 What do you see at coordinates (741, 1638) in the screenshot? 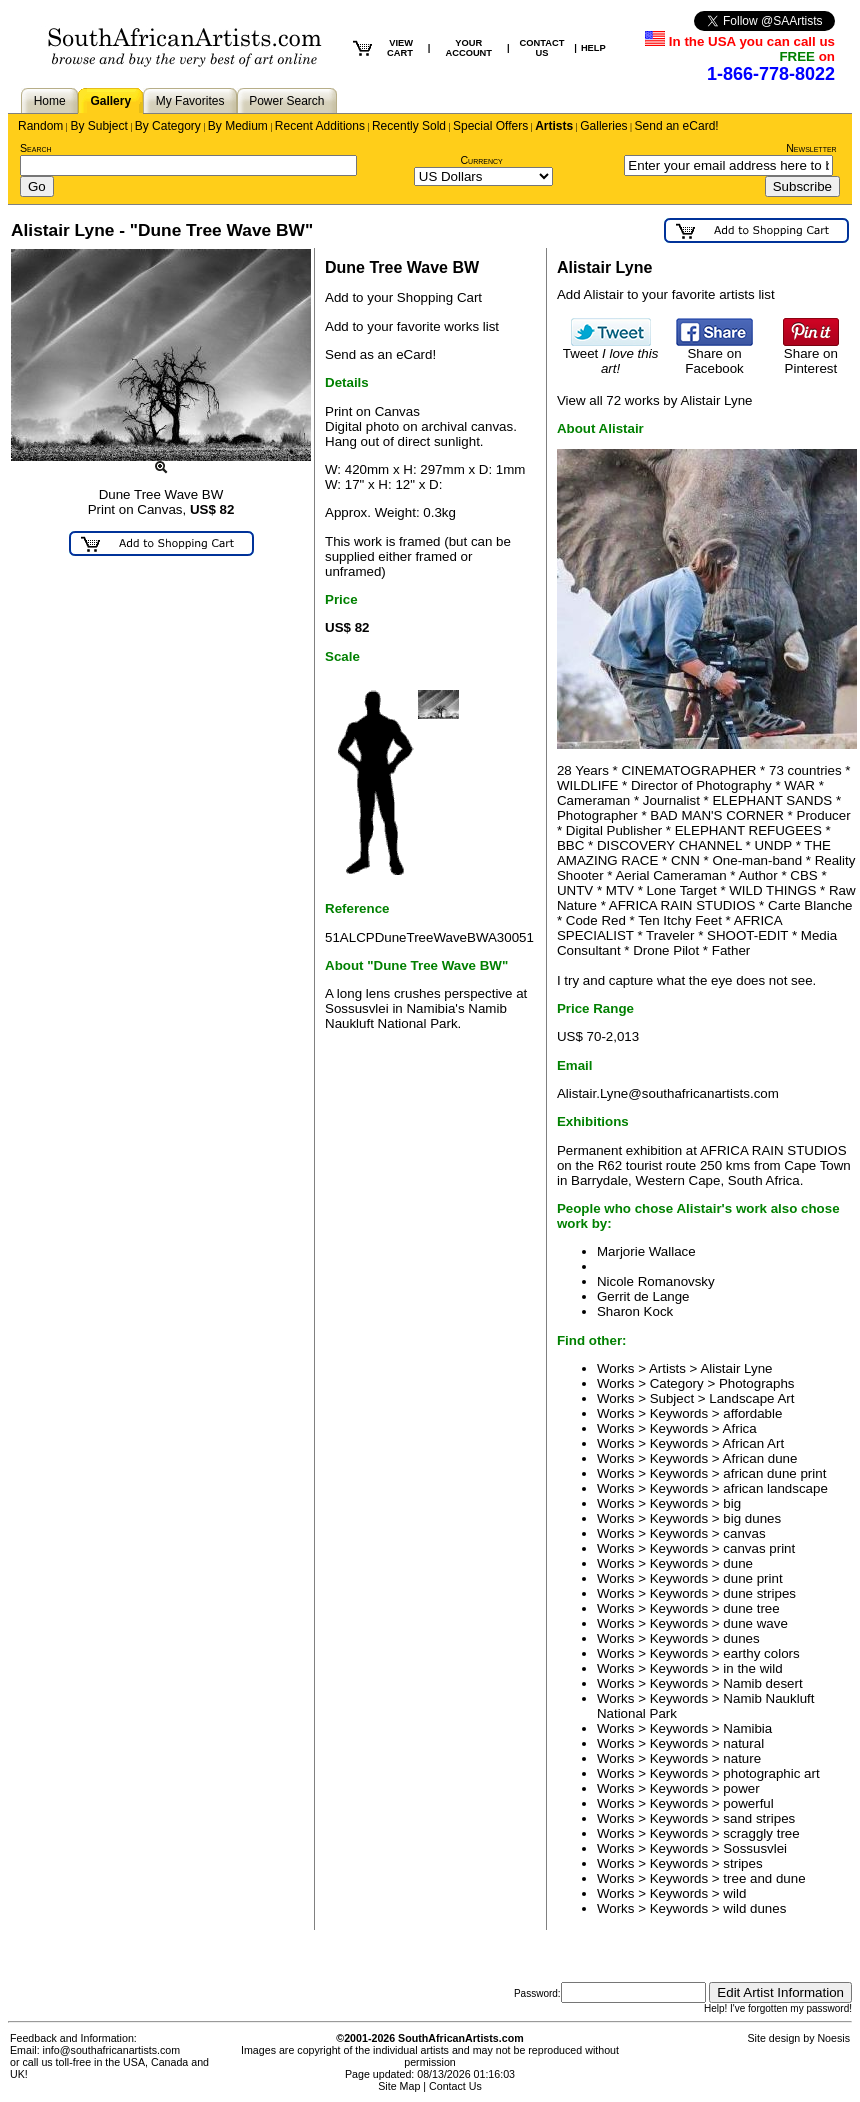
I see `dunes` at bounding box center [741, 1638].